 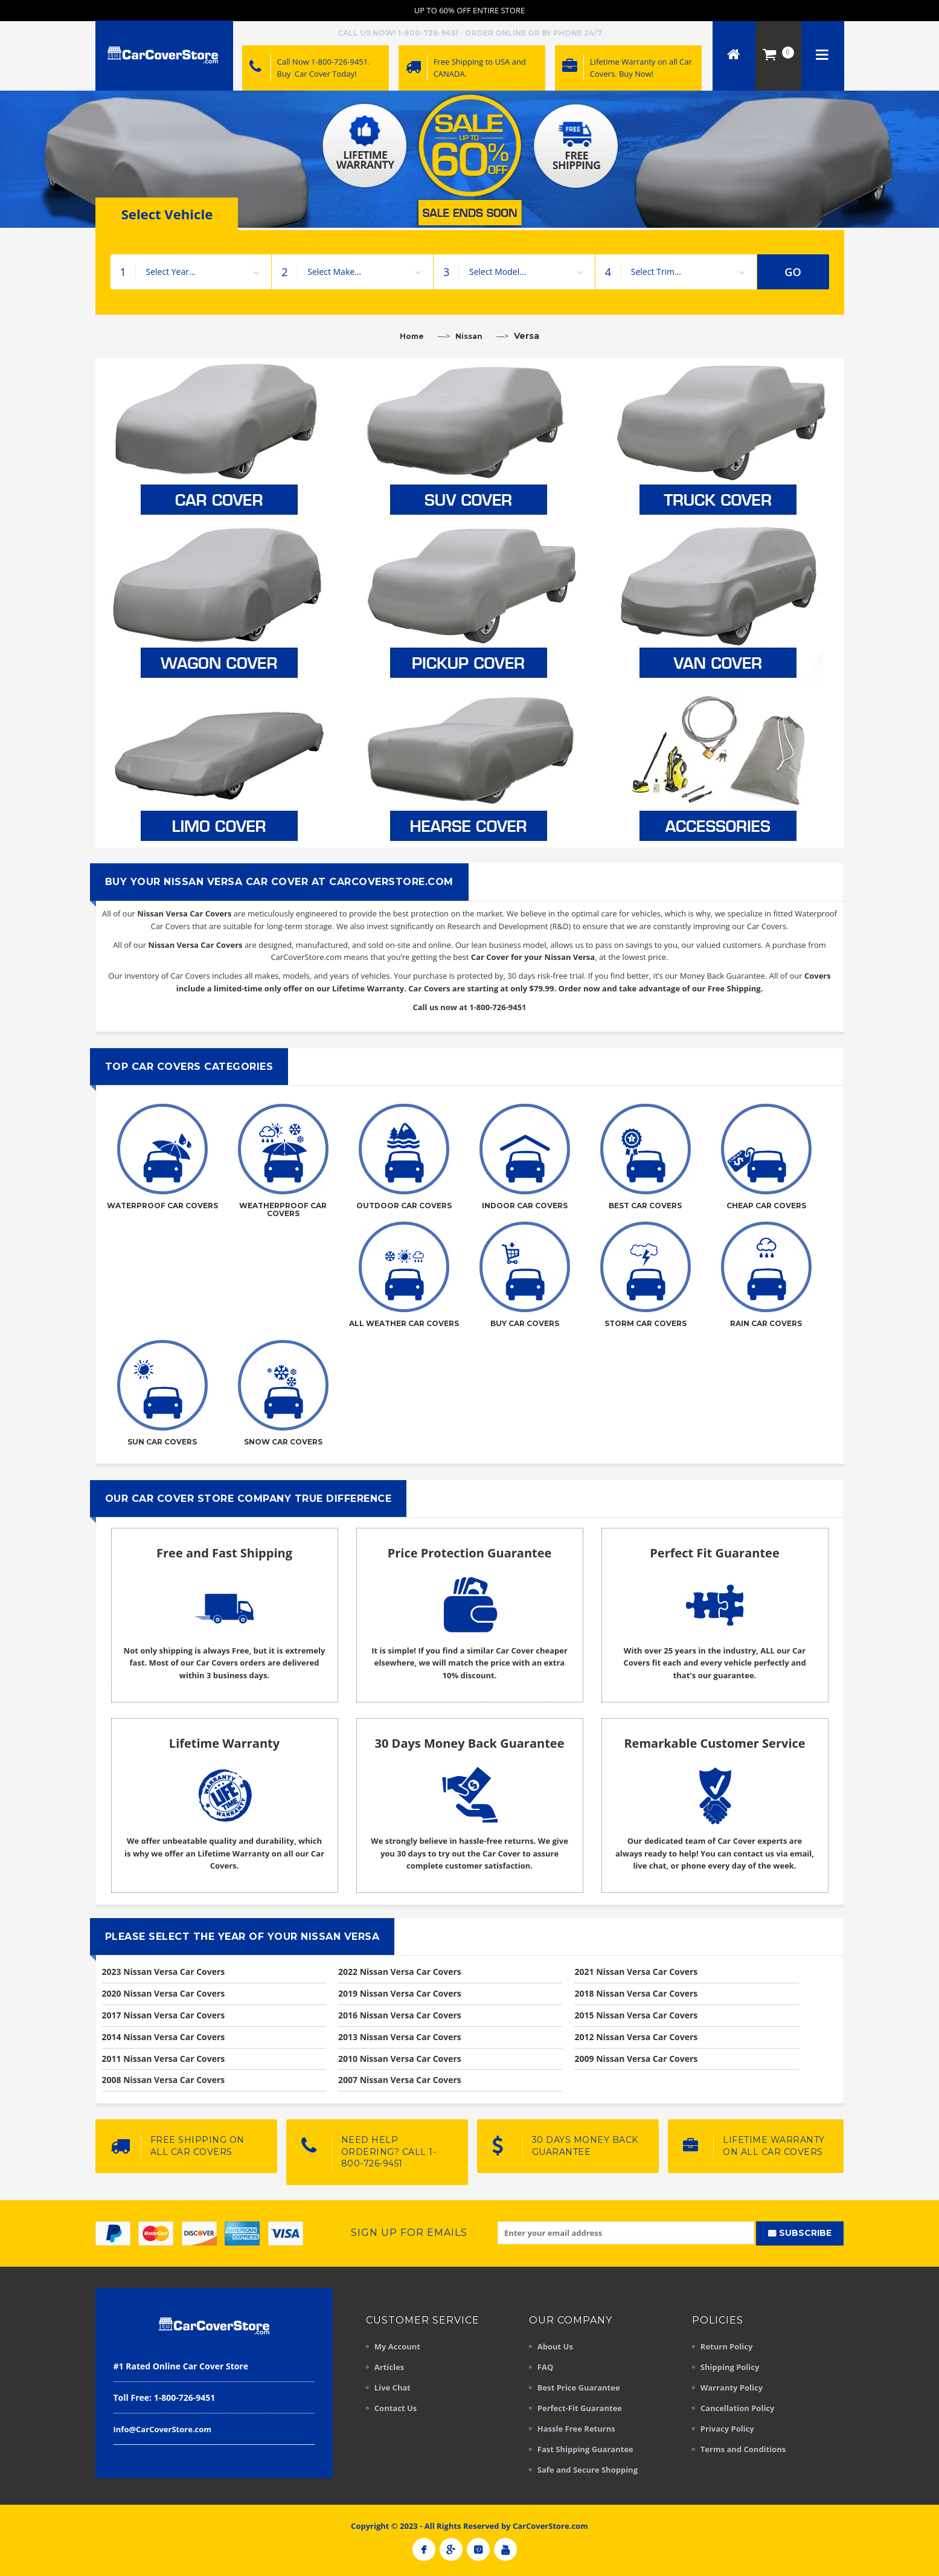 What do you see at coordinates (163, 2015) in the screenshot?
I see `2017 Nissan Versa Car Covers` at bounding box center [163, 2015].